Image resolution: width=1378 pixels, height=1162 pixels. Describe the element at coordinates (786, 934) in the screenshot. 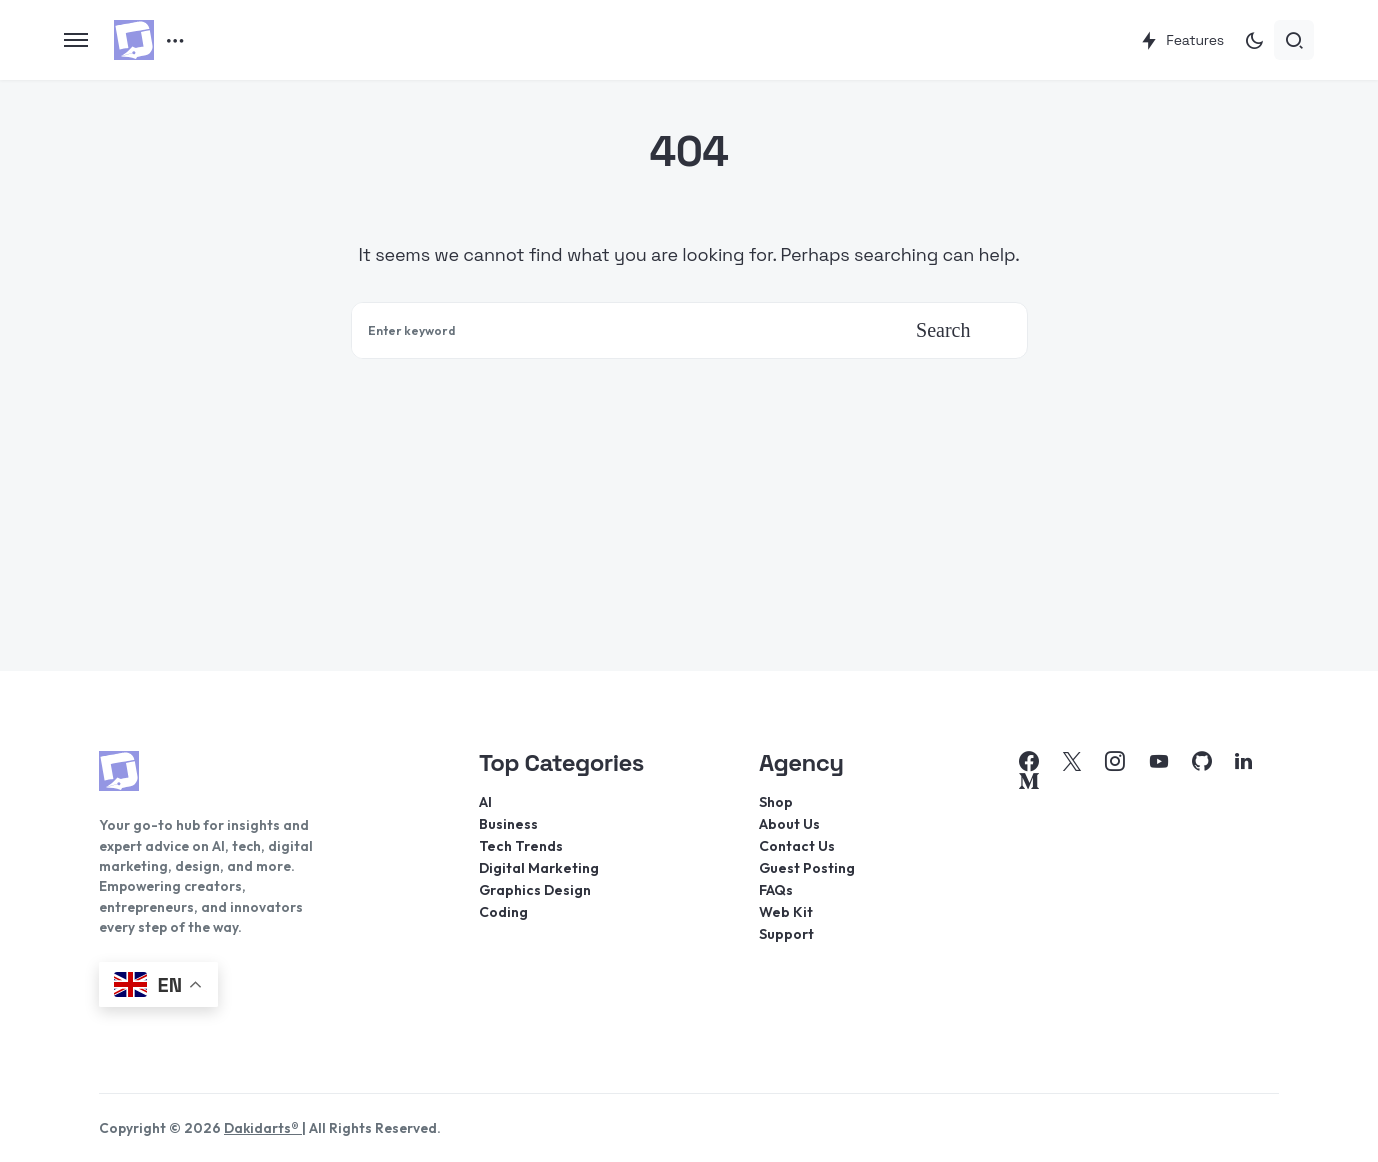

I see `Support` at that location.